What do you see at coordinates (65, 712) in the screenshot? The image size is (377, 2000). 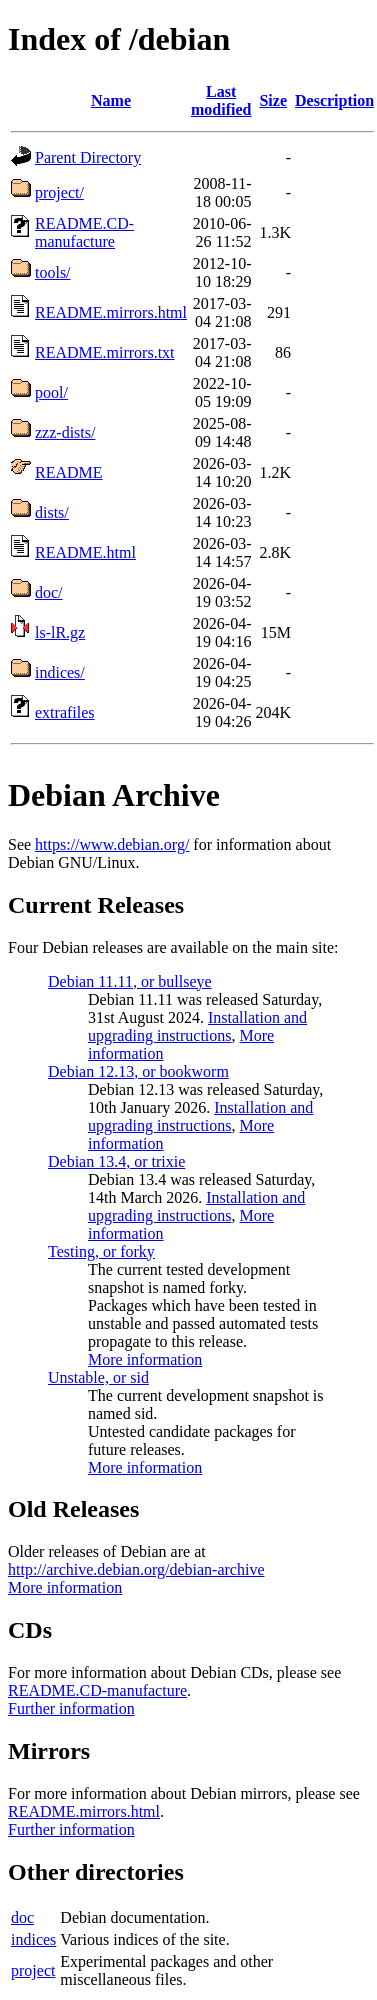 I see `extrafiles` at bounding box center [65, 712].